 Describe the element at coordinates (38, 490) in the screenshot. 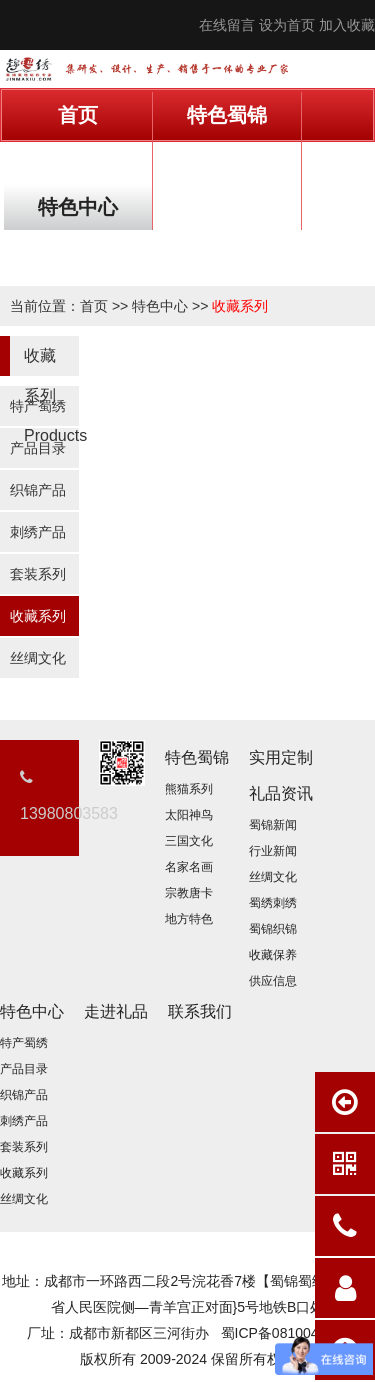

I see `织锦产品` at that location.